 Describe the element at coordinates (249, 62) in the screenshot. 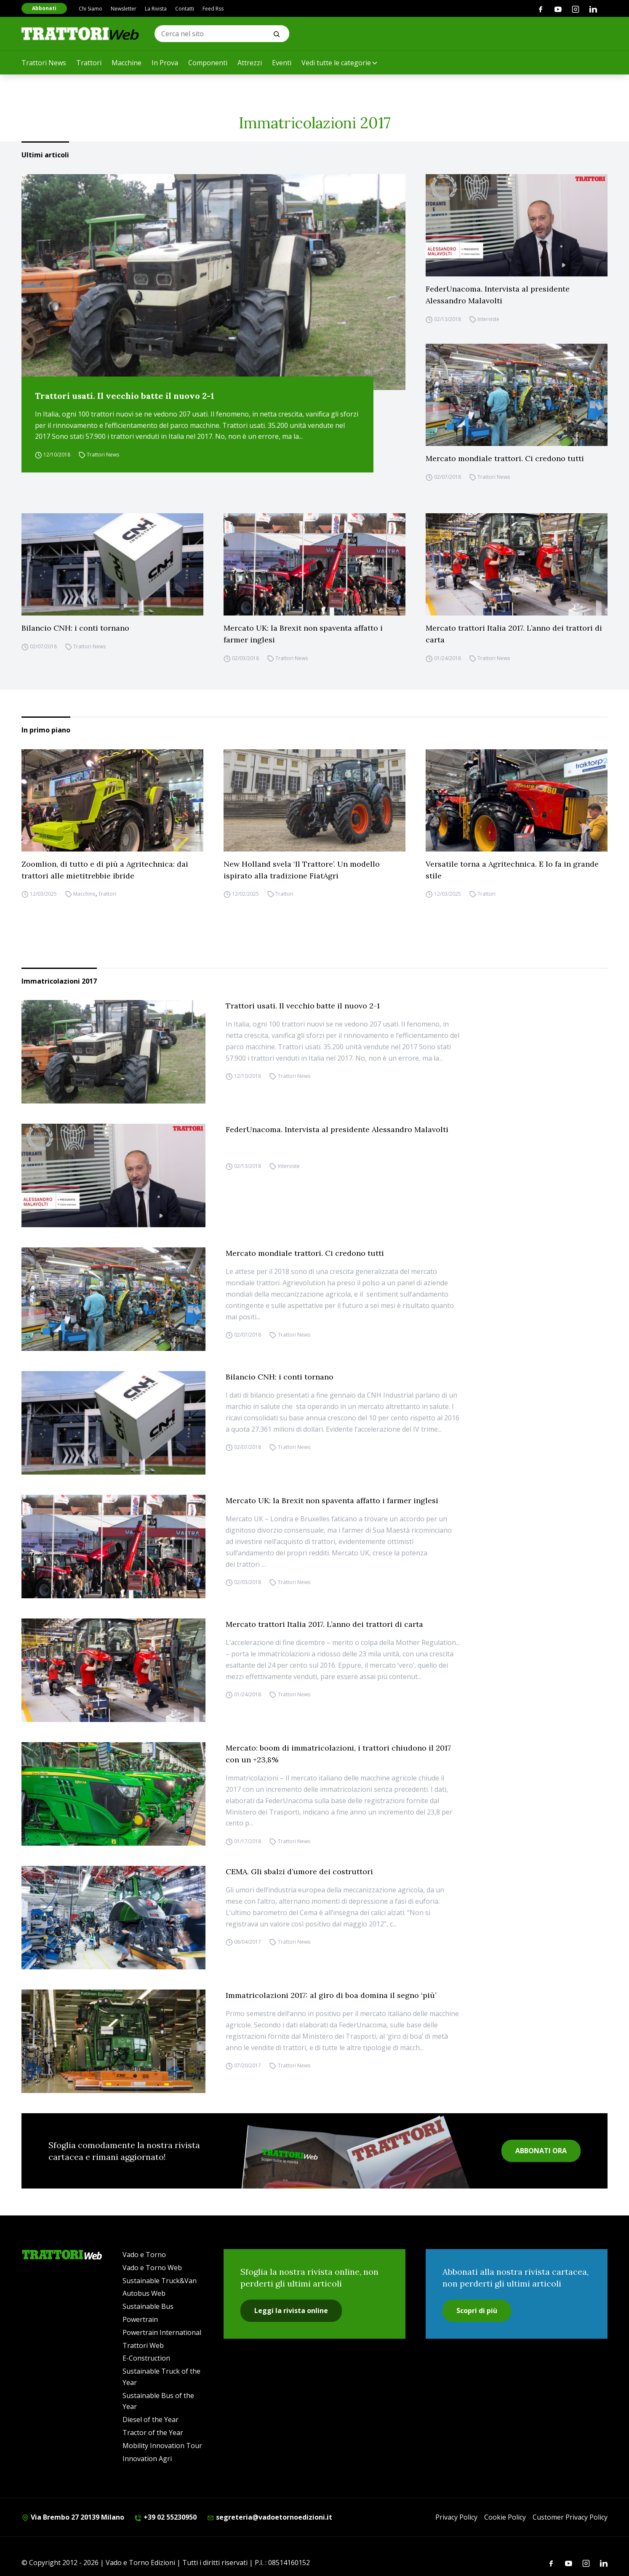

I see `Attrezzi` at that location.